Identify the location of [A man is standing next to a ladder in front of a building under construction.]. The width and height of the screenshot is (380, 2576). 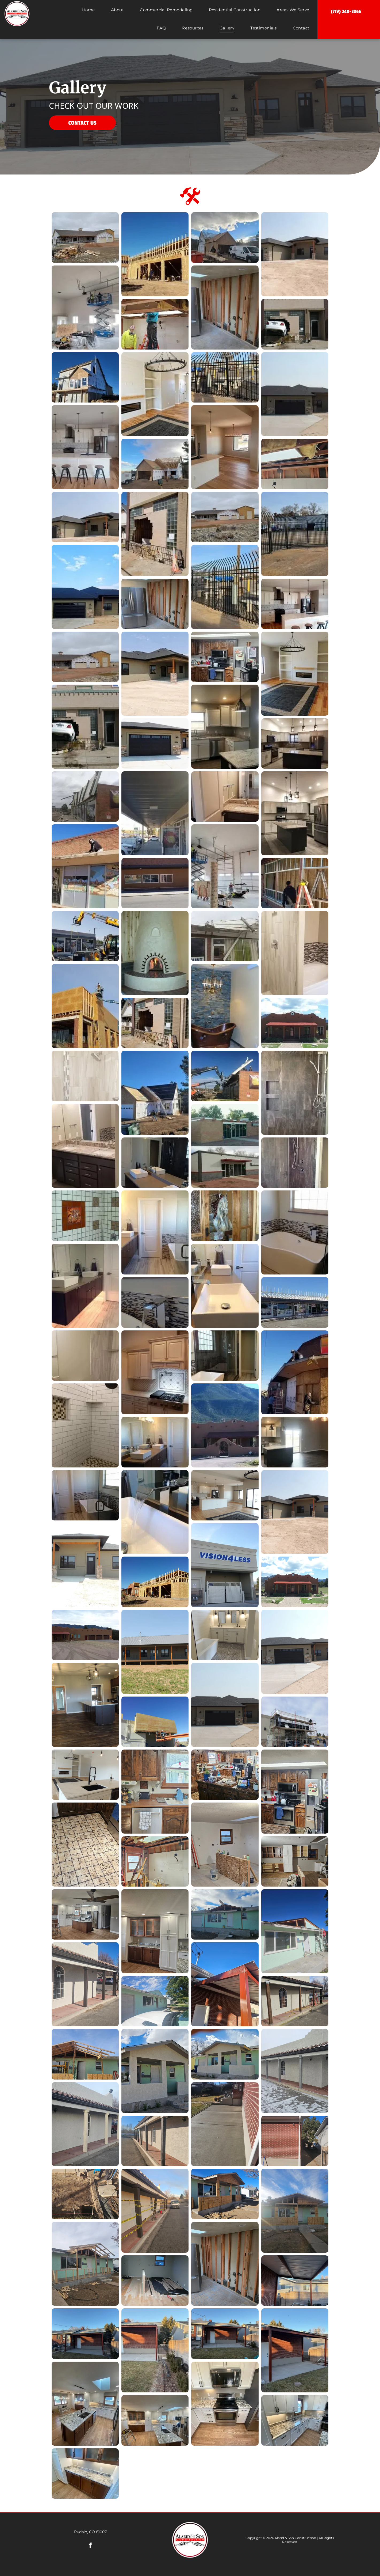
(294, 883).